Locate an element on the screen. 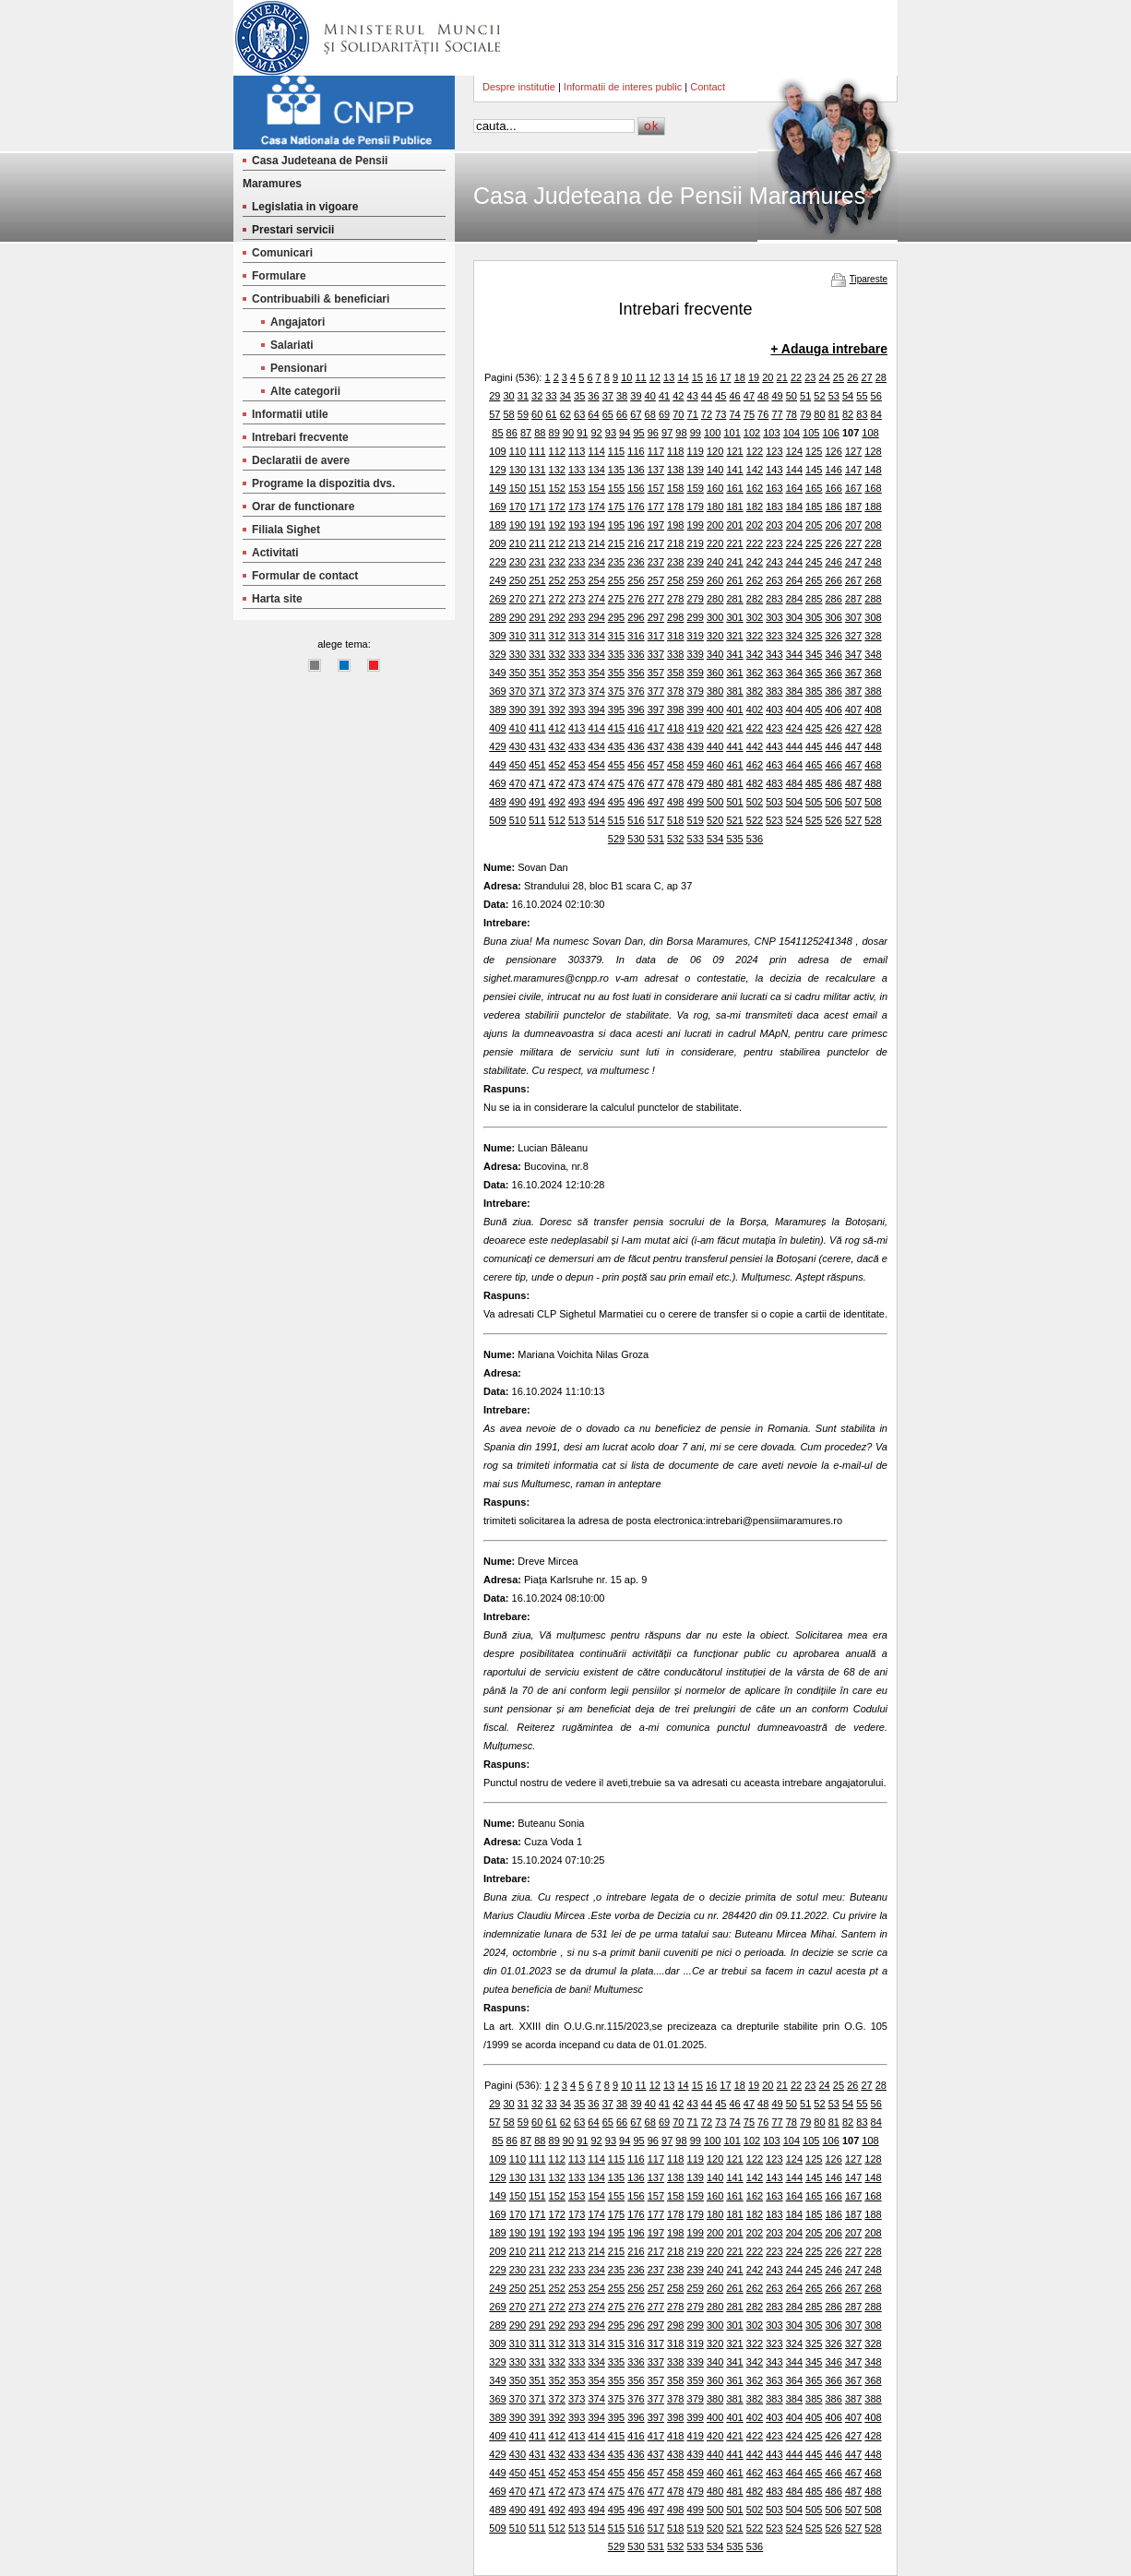 This screenshot has width=1131, height=2576. 367 is located at coordinates (853, 672).